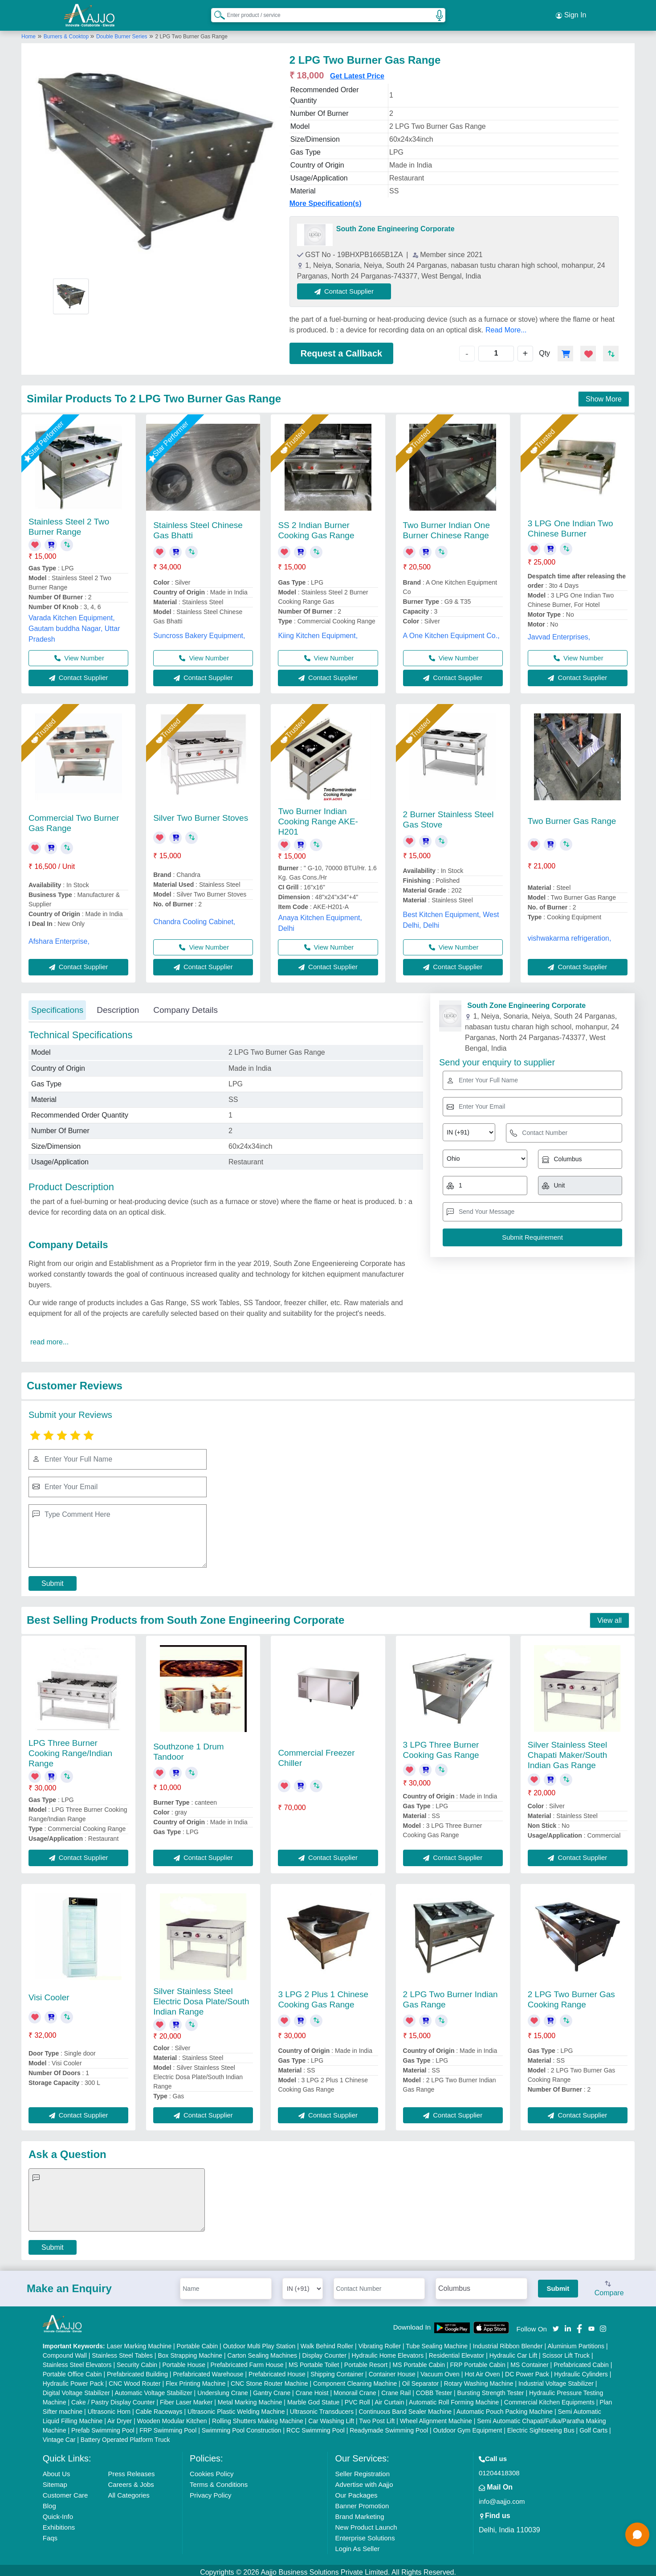 Image resolution: width=656 pixels, height=2576 pixels. What do you see at coordinates (477, 2360) in the screenshot?
I see `FRP Portable Cabin` at bounding box center [477, 2360].